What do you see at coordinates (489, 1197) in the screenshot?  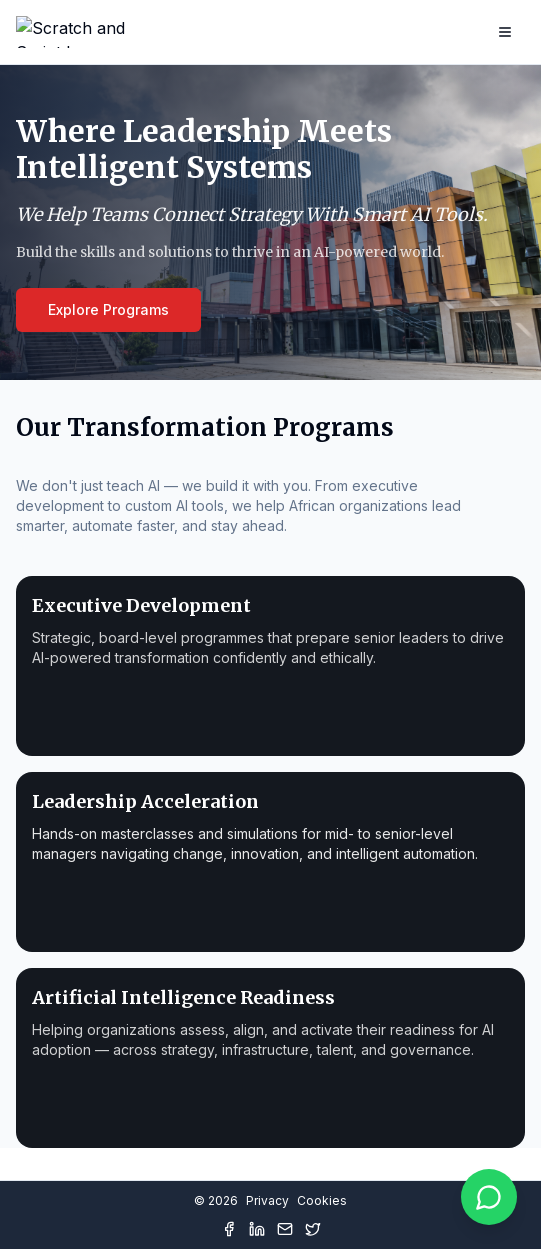 I see `[Chat on WhatsApp]` at bounding box center [489, 1197].